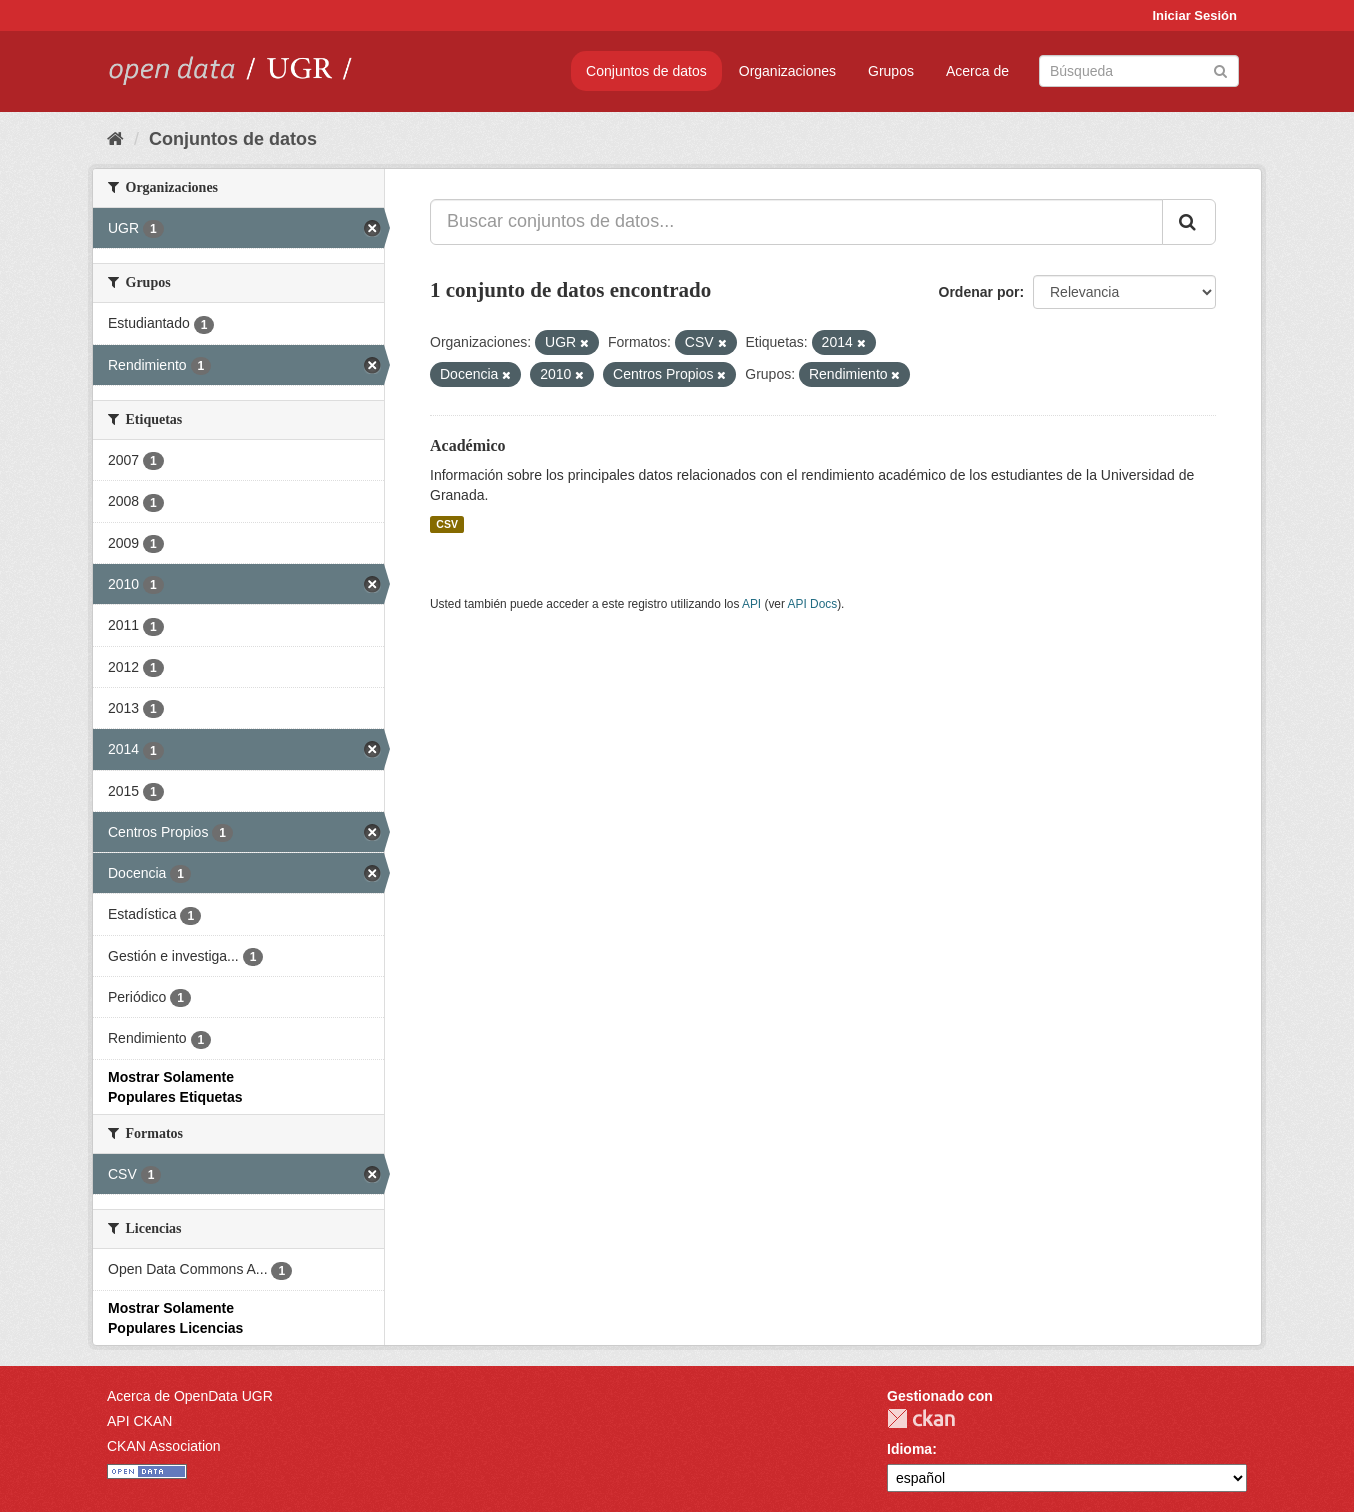  What do you see at coordinates (921, 1418) in the screenshot?
I see `CKAN` at bounding box center [921, 1418].